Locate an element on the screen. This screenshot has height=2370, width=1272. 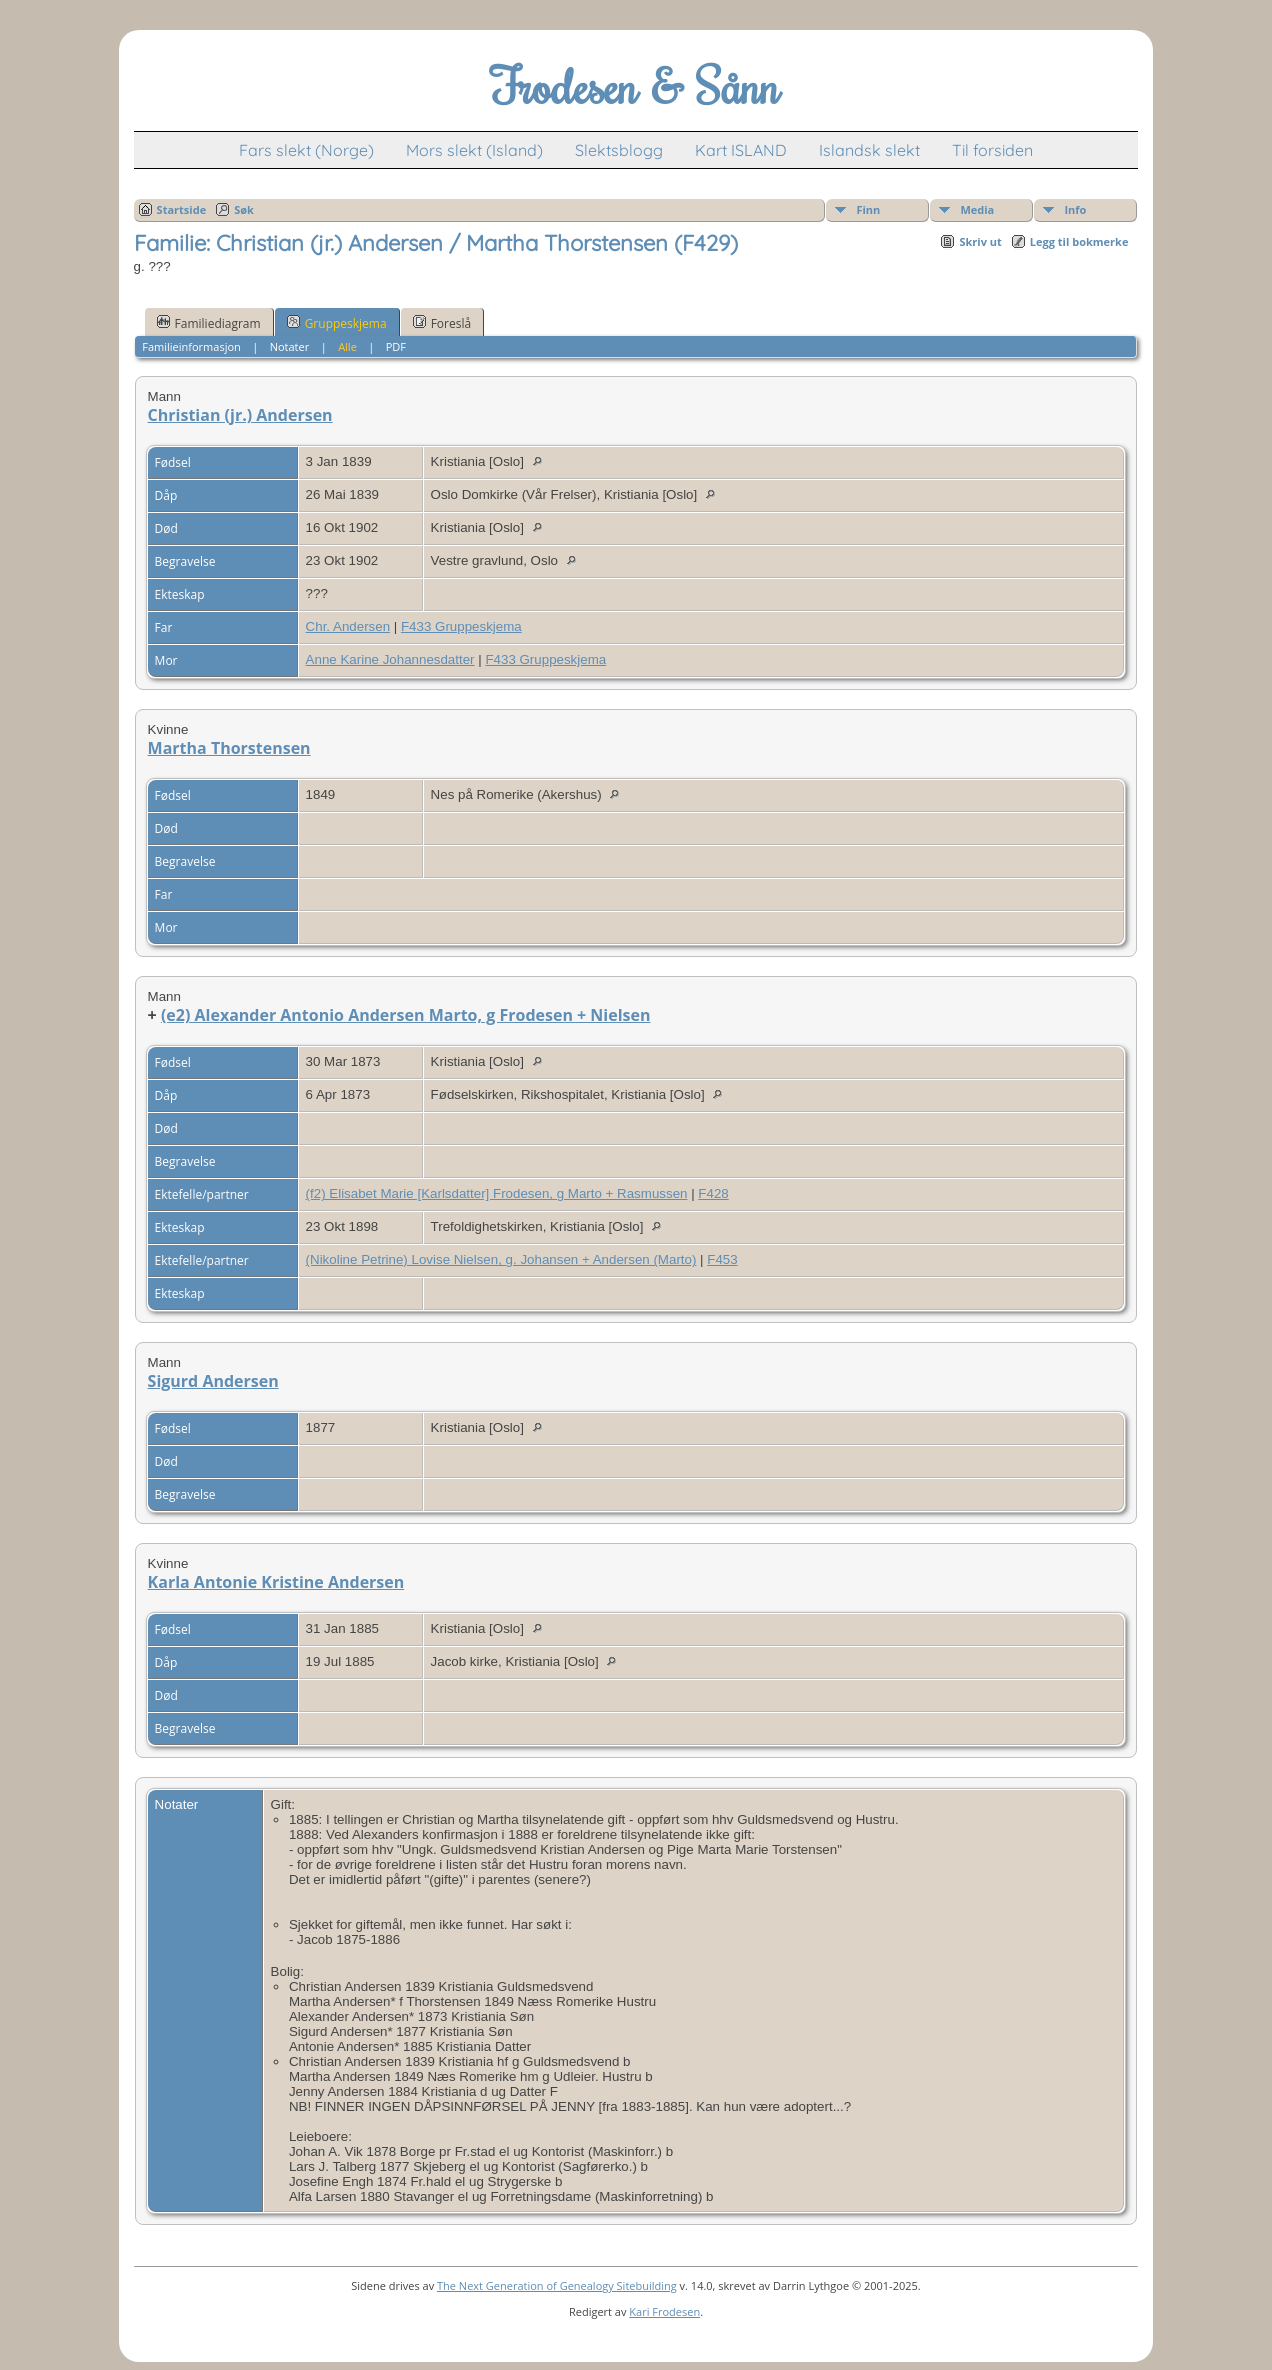
Info is located at coordinates (1075, 209).